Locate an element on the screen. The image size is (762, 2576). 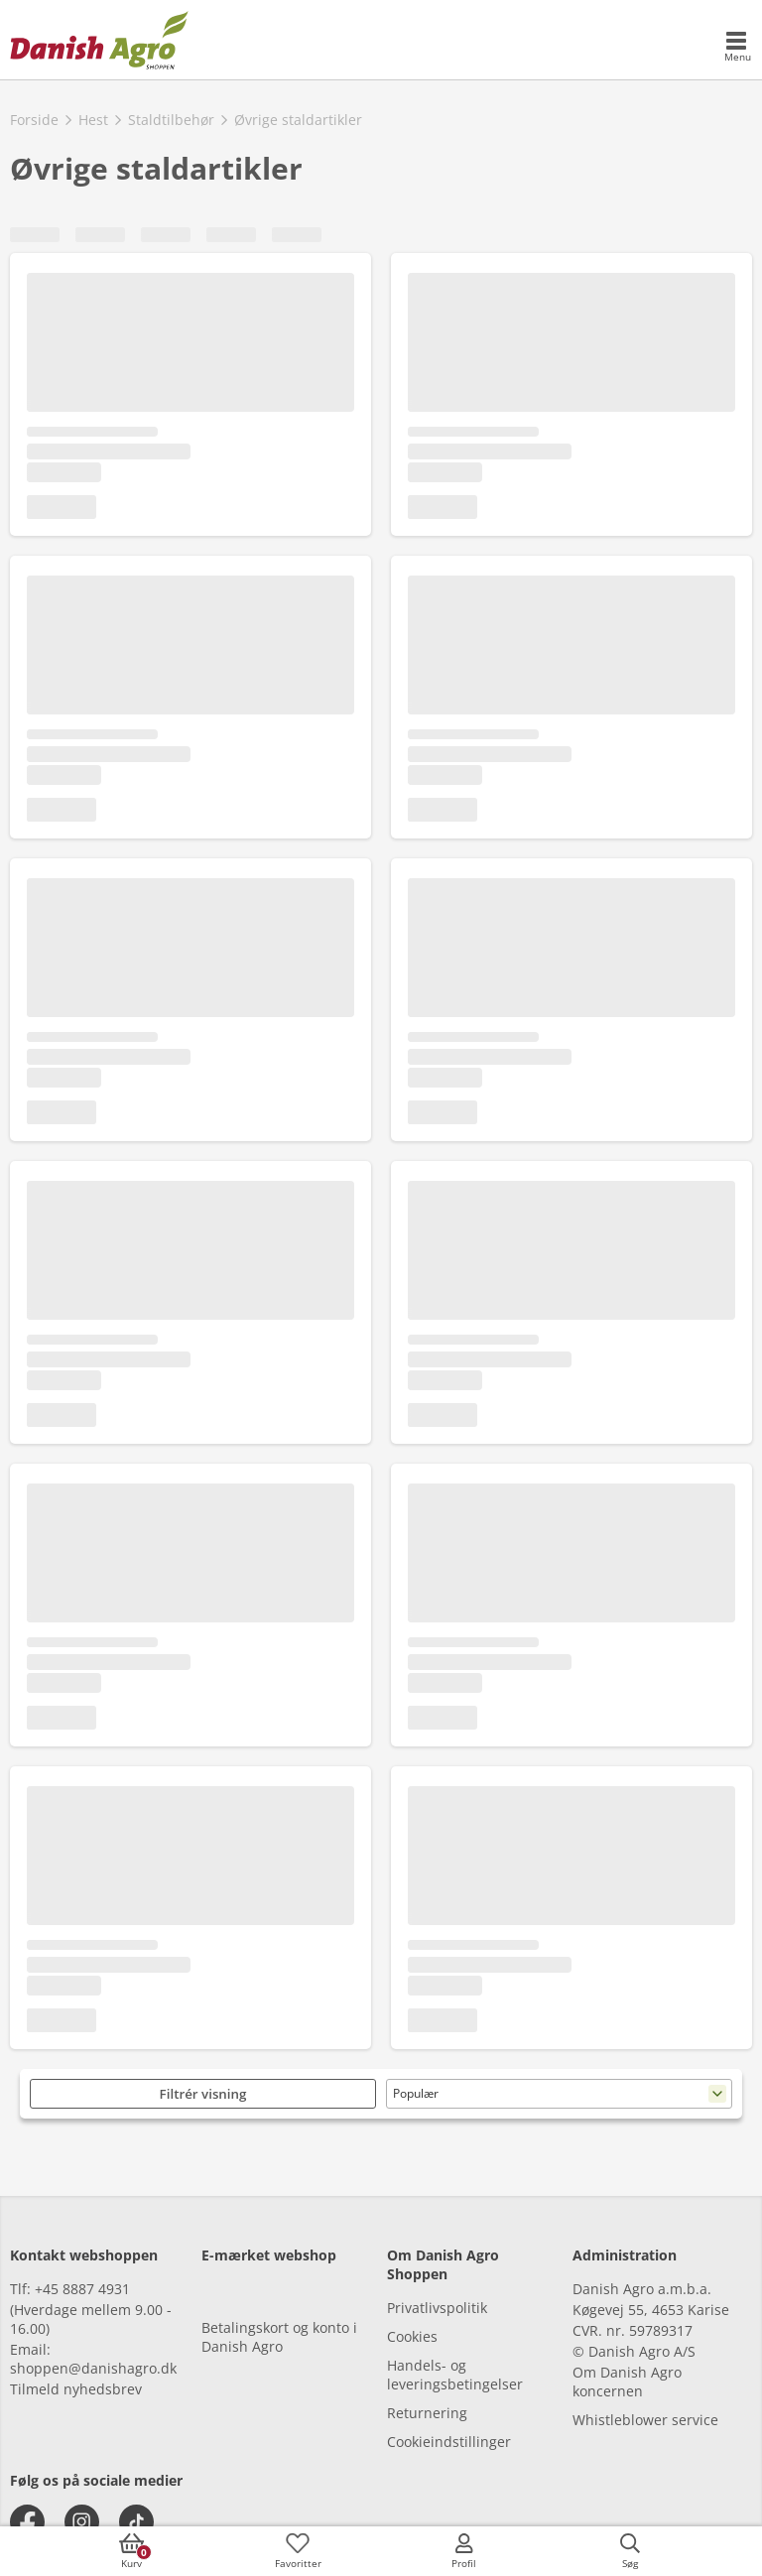
Cookieindstillinger is located at coordinates (449, 2441).